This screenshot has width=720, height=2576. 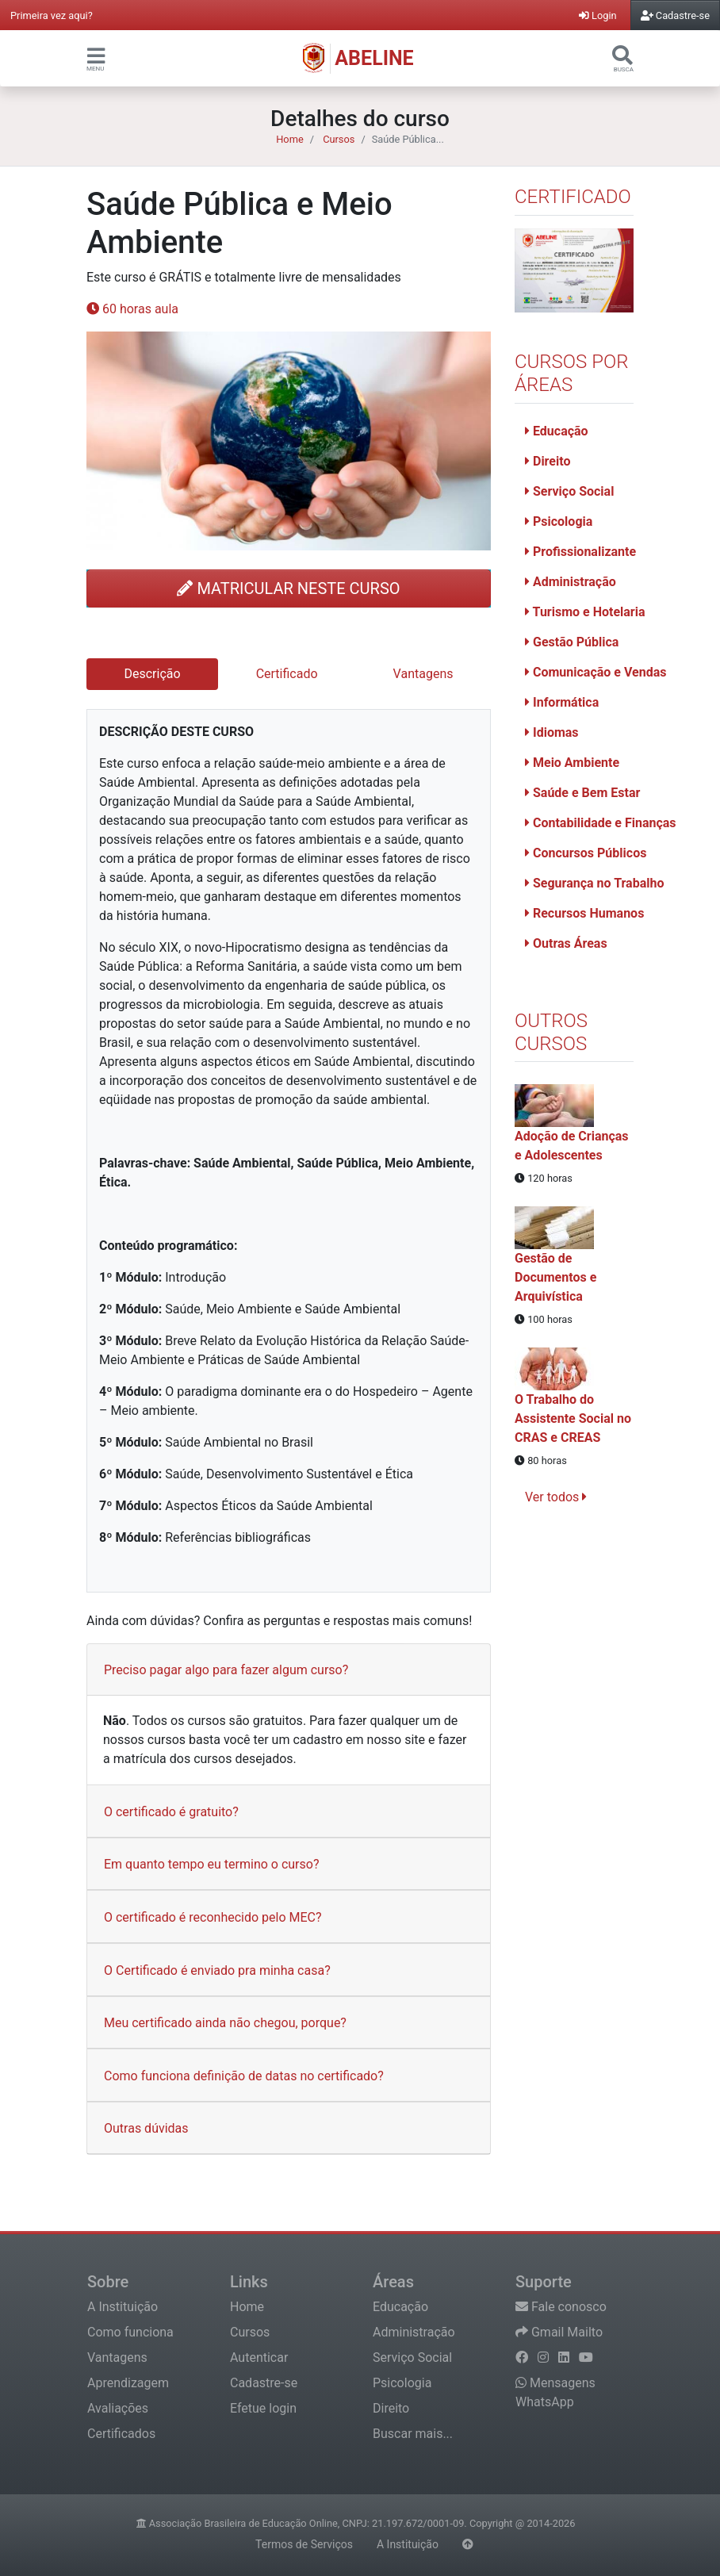 What do you see at coordinates (263, 2382) in the screenshot?
I see `Cadastre-se` at bounding box center [263, 2382].